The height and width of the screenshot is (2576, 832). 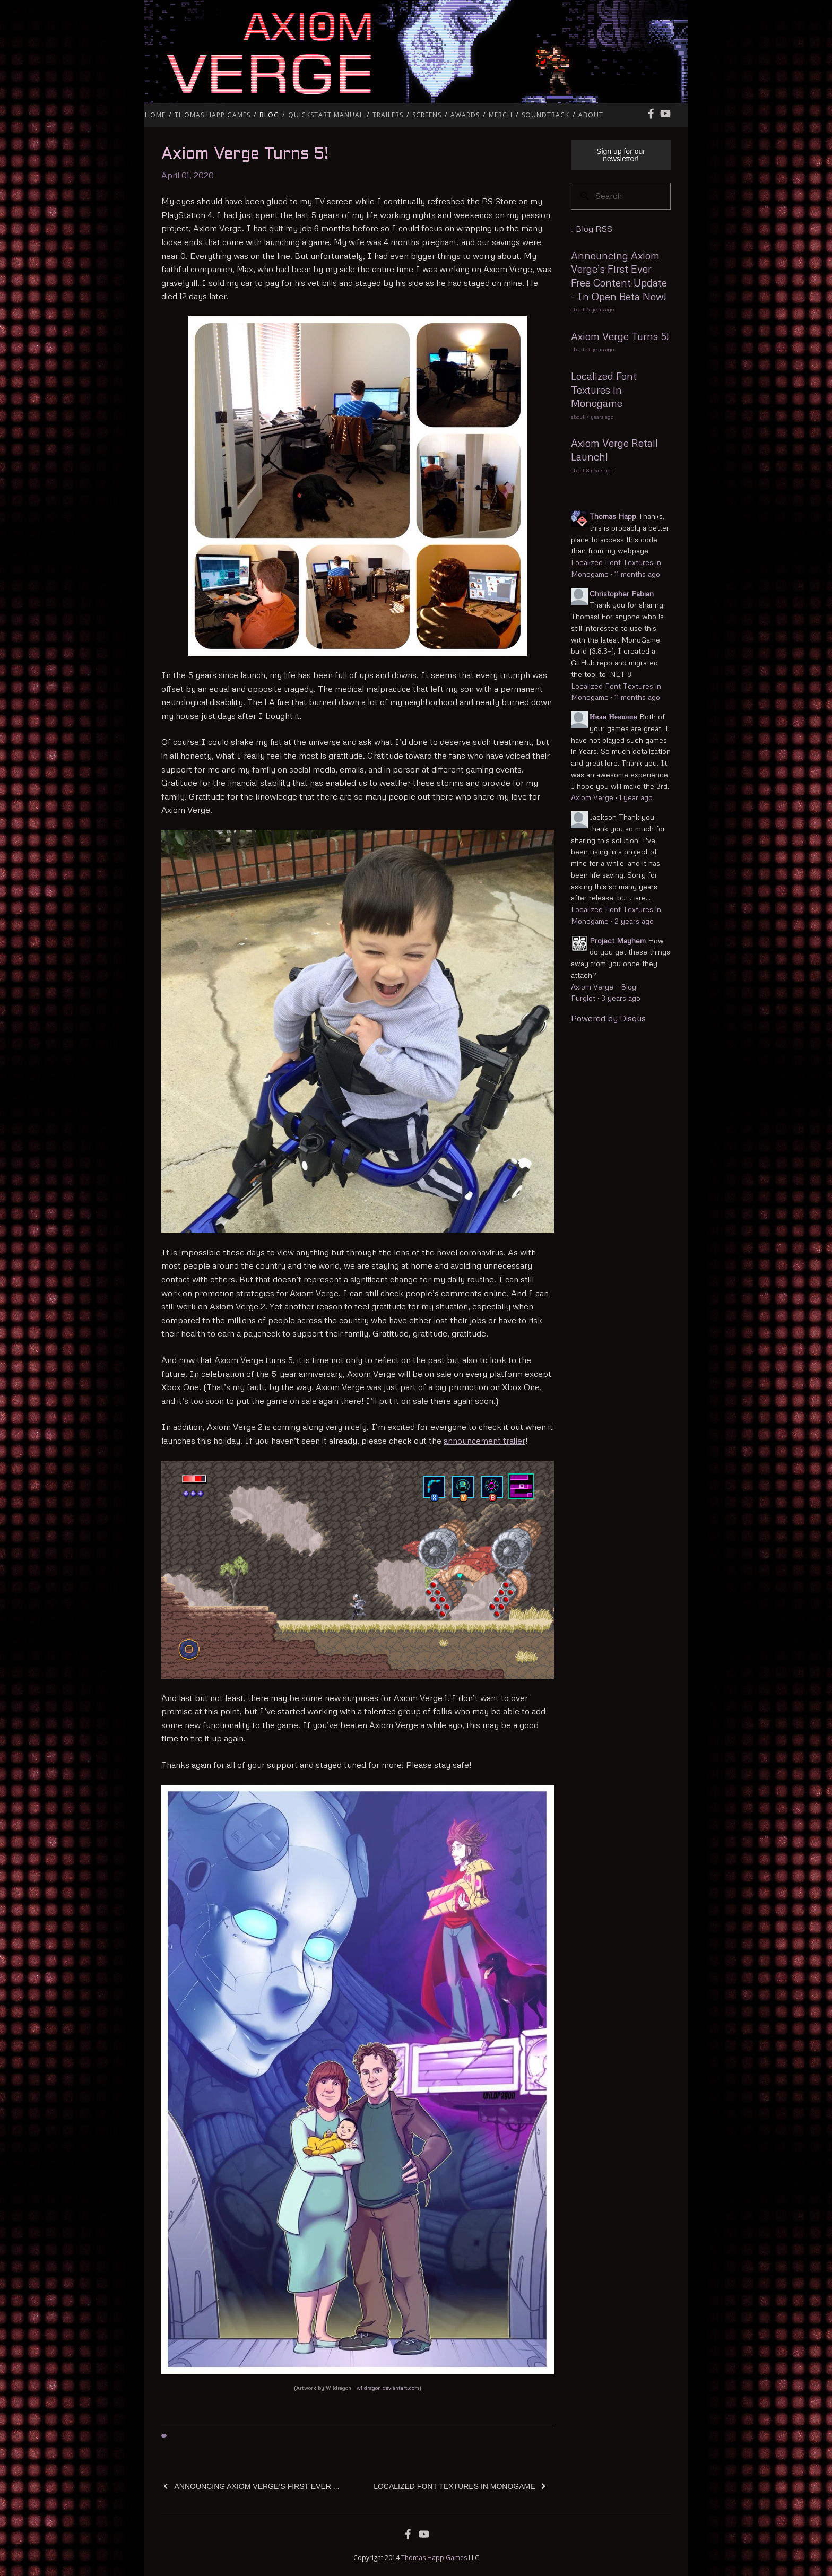 What do you see at coordinates (545, 114) in the screenshot?
I see `Soundtrack` at bounding box center [545, 114].